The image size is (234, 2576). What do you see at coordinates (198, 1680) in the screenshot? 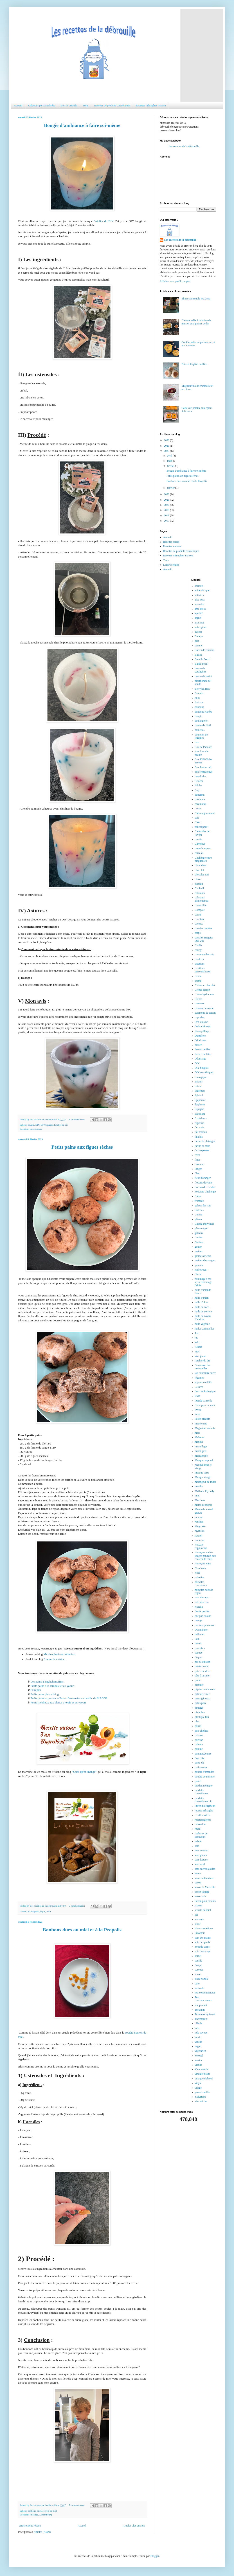
I see `pêche` at bounding box center [198, 1680].